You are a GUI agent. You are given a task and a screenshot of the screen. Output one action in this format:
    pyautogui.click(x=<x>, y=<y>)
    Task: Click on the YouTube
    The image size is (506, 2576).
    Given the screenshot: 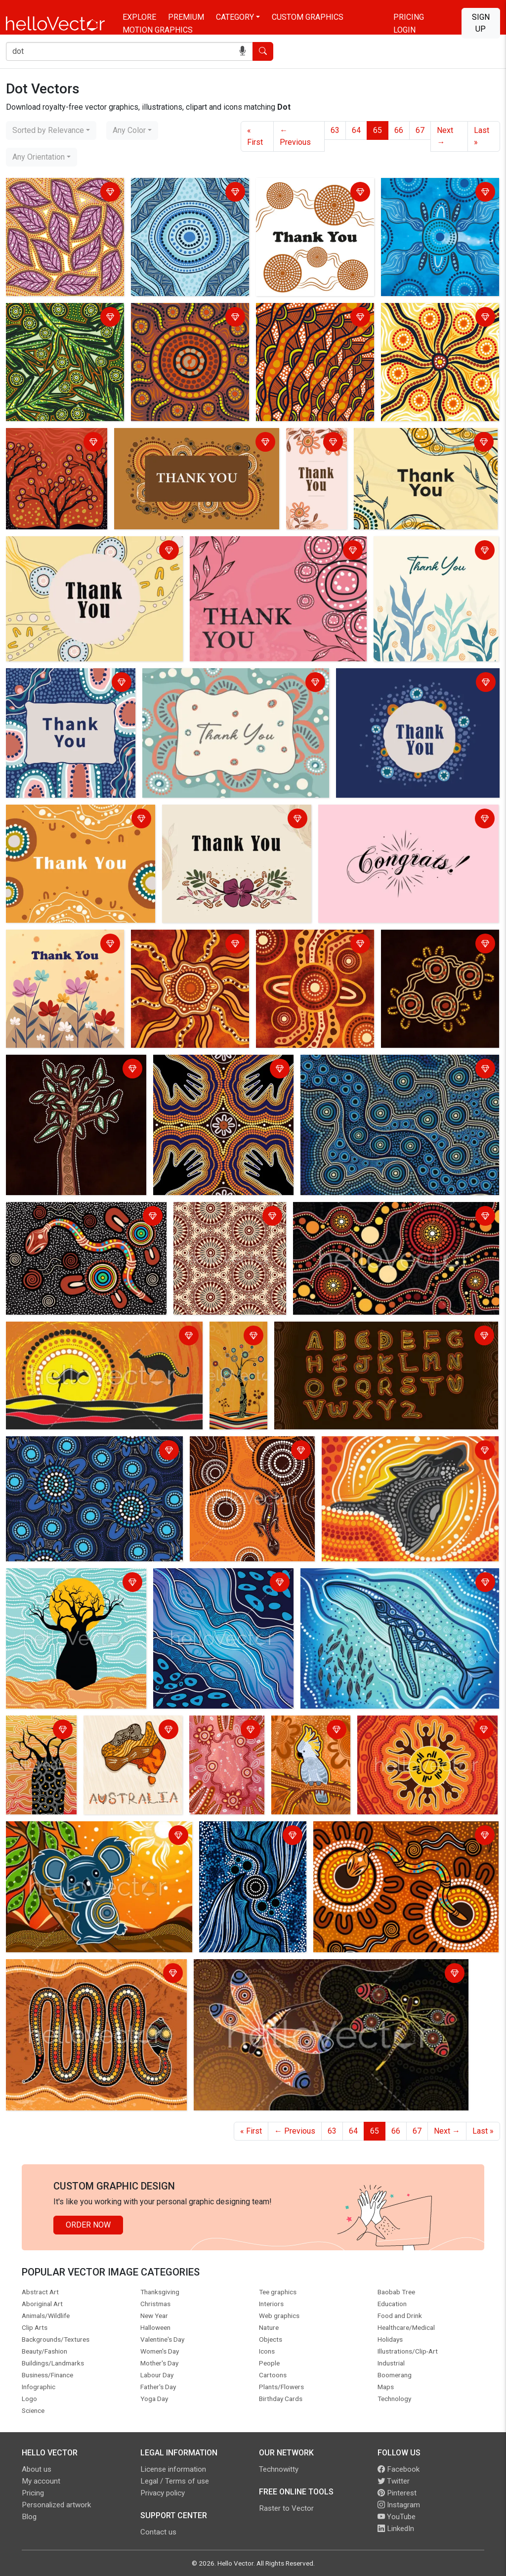 What is the action you would take?
    pyautogui.click(x=397, y=2516)
    